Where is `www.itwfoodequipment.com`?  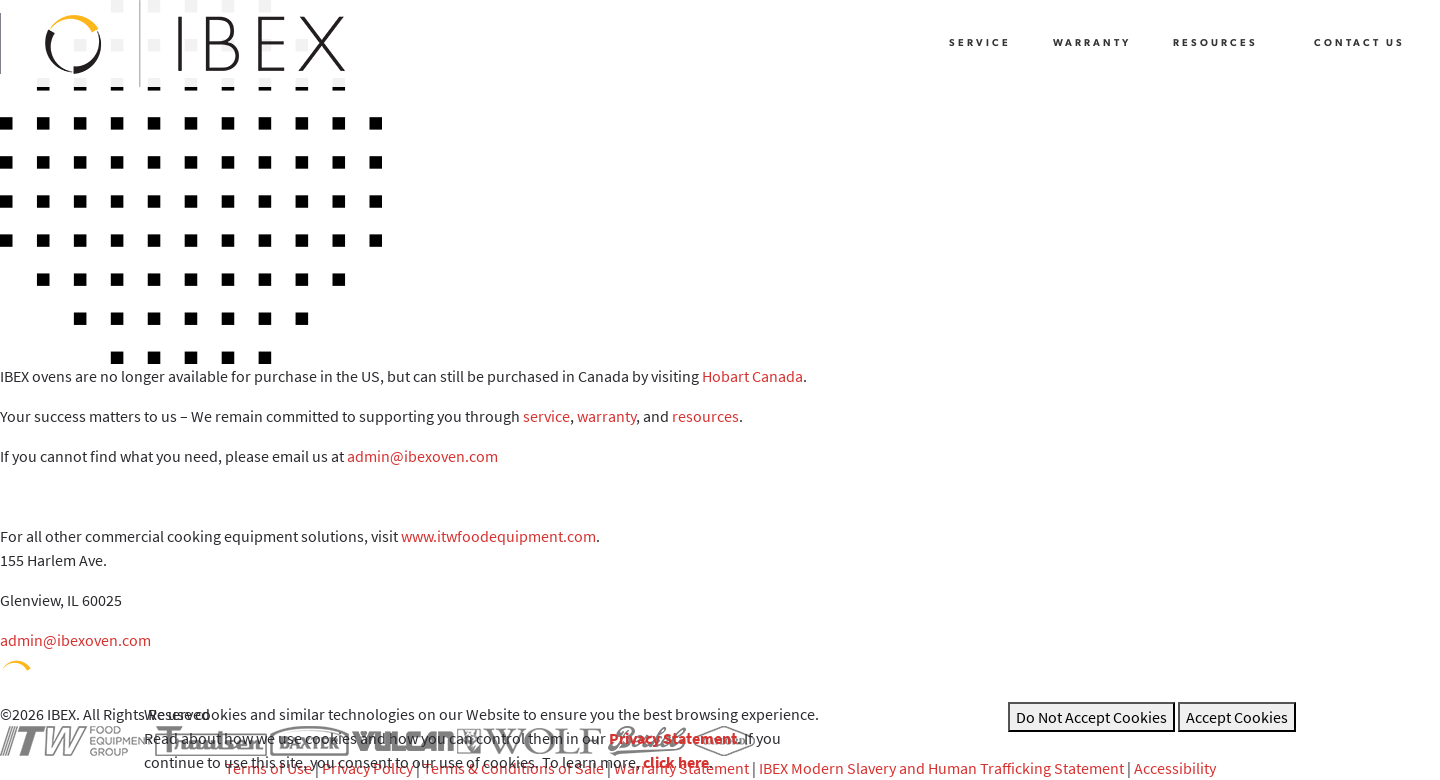 www.itwfoodequipment.com is located at coordinates (498, 536).